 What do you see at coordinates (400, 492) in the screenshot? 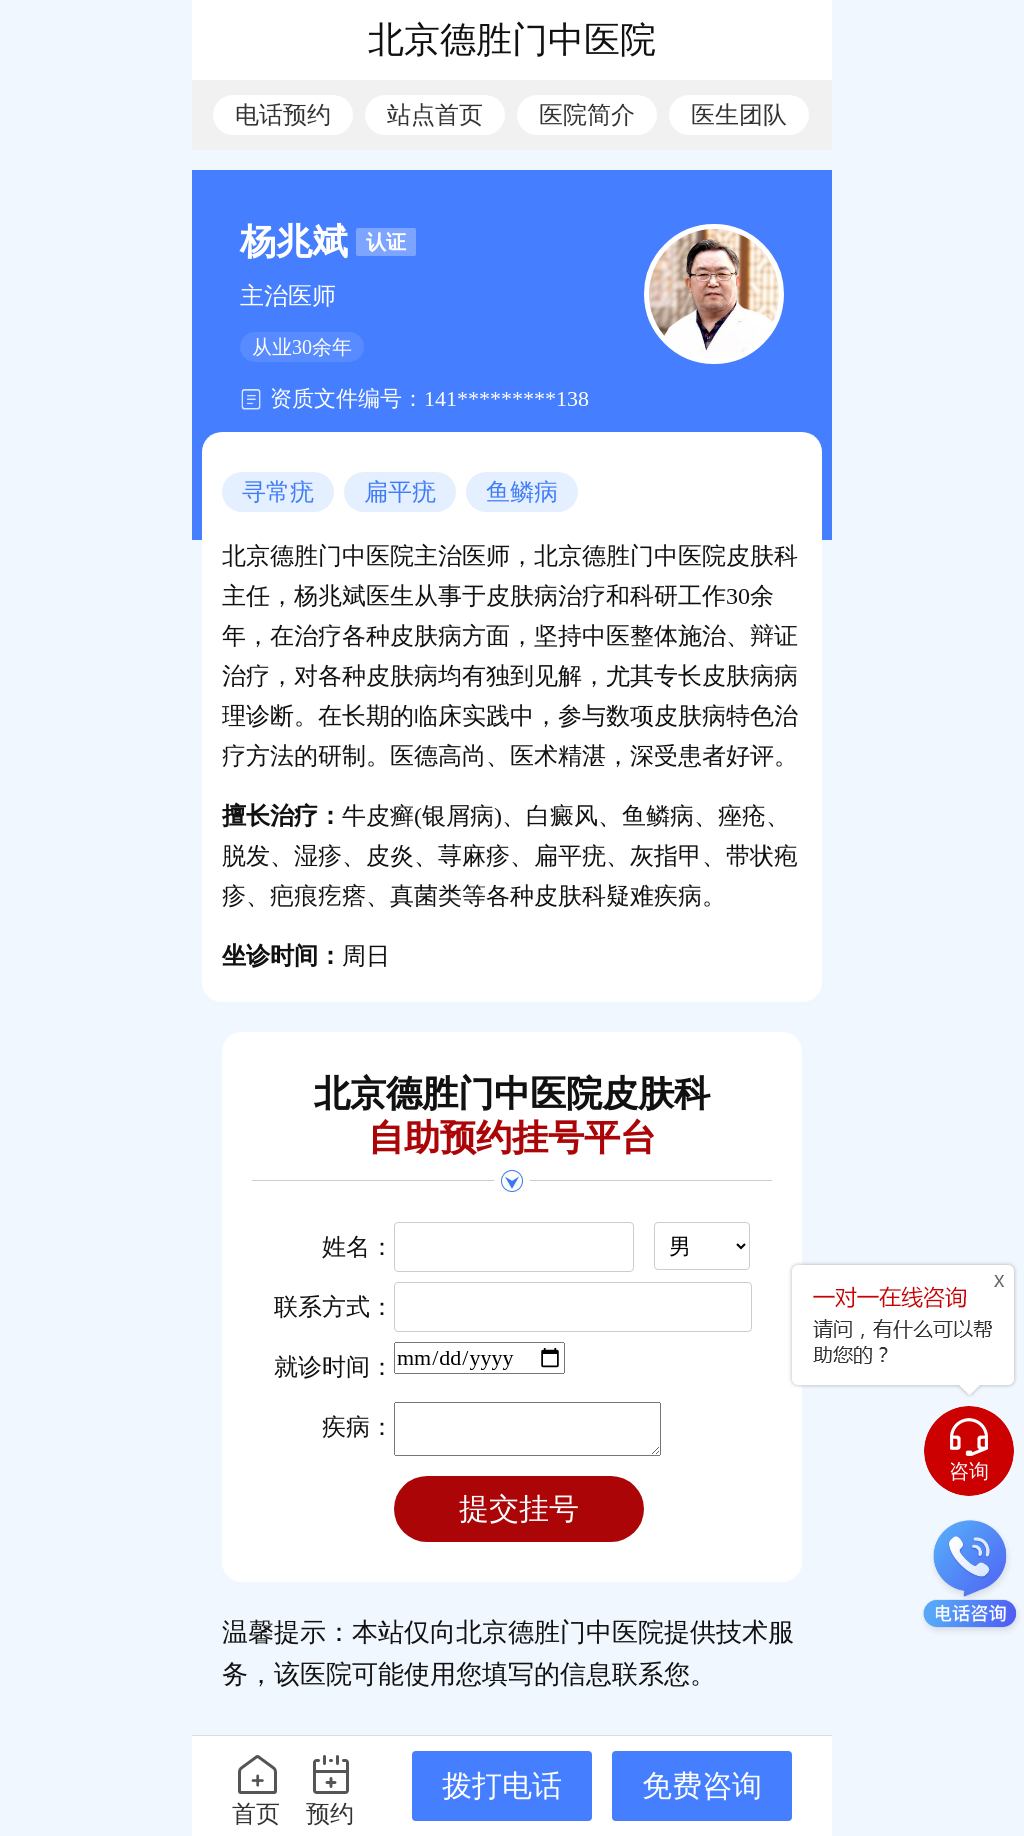
I see `扁平疣` at bounding box center [400, 492].